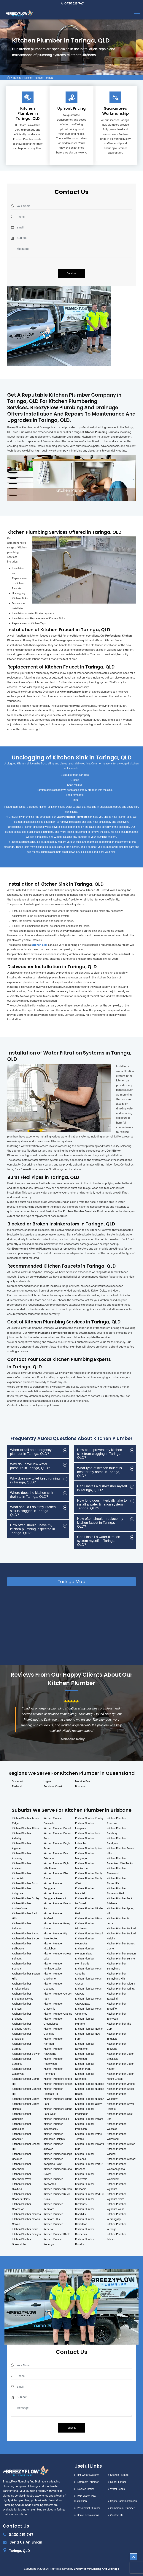 The image size is (143, 2576). What do you see at coordinates (21, 2156) in the screenshot?
I see `Kitchen Plumber Chelmer` at bounding box center [21, 2156].